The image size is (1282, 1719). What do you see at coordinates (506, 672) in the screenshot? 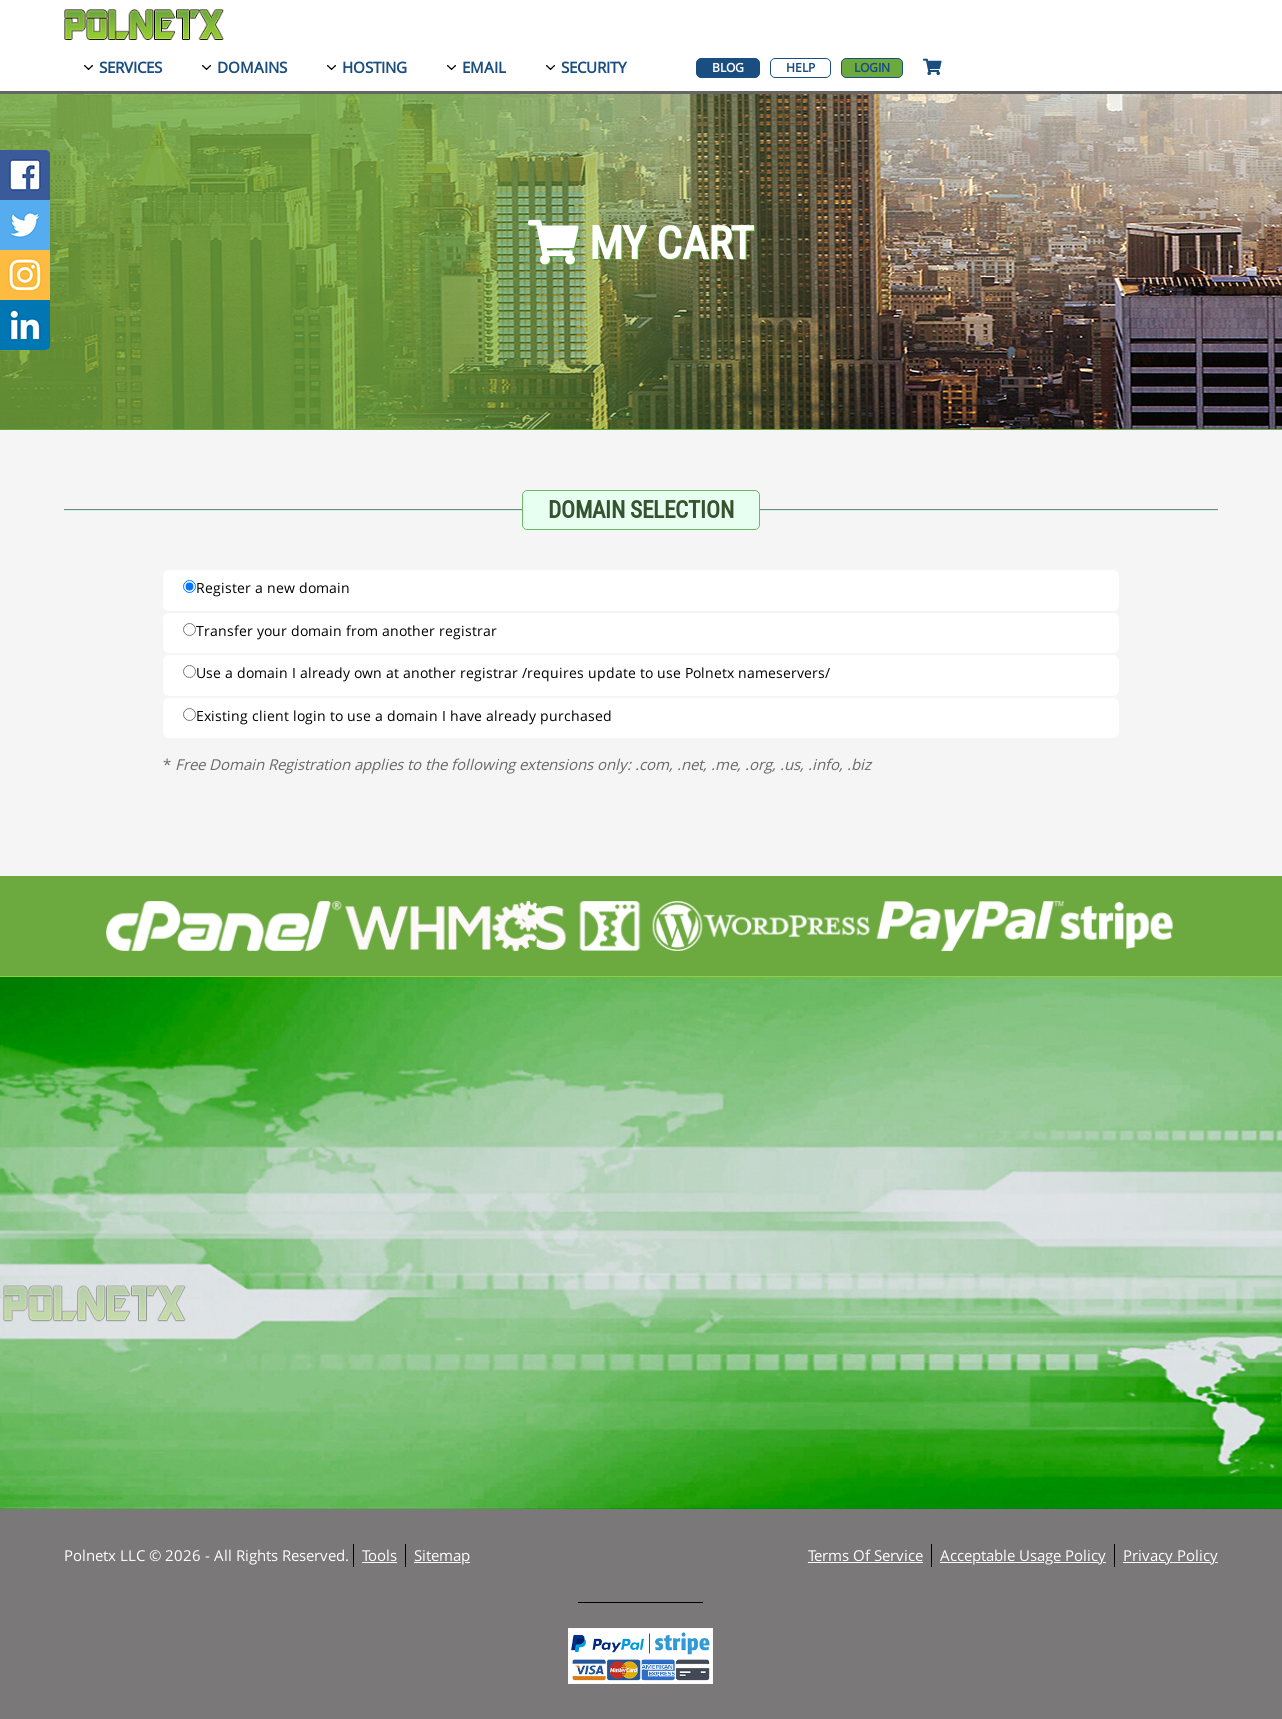
I see `Use a domain I already own at another registrar /requires update to use Polnetx nameservers/` at bounding box center [506, 672].